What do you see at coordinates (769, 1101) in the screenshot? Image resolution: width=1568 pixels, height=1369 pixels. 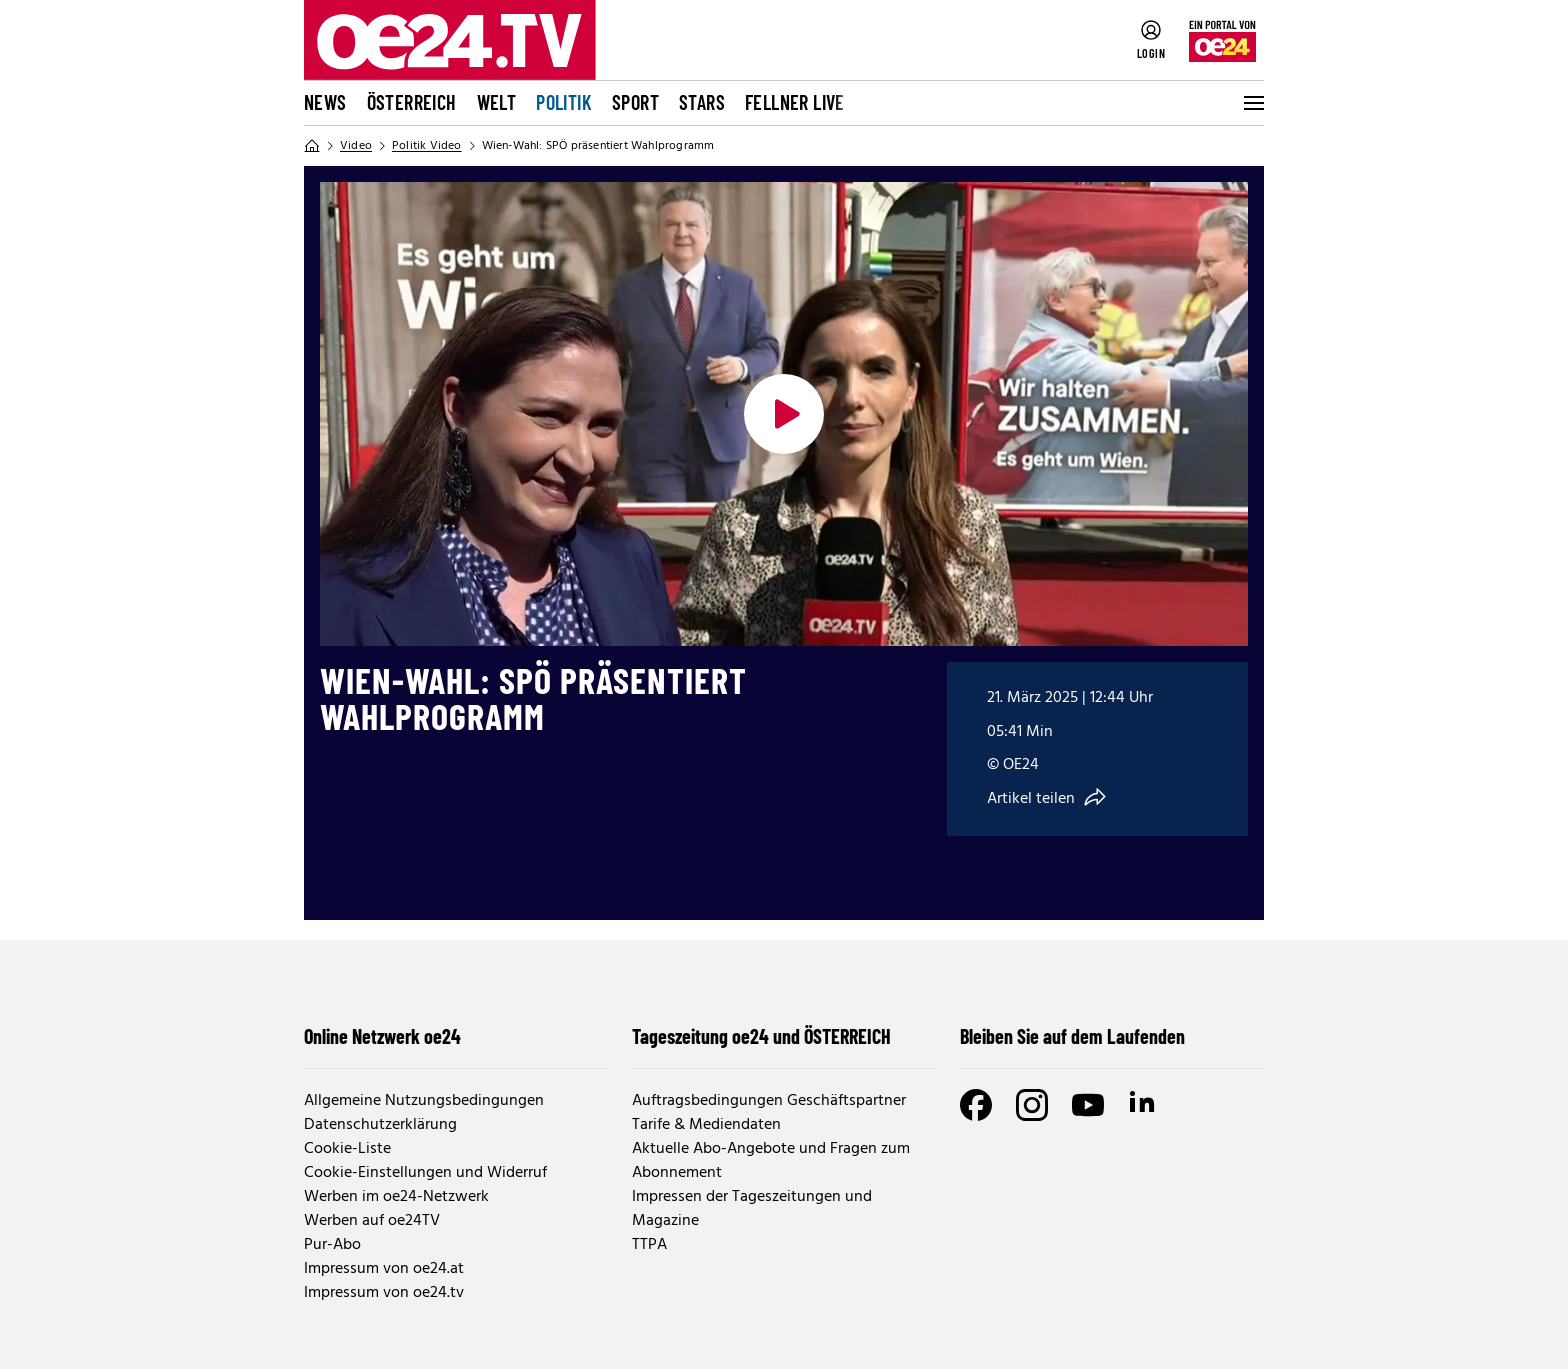 I see `Auftragsbedingungen Geschäftspartner` at bounding box center [769, 1101].